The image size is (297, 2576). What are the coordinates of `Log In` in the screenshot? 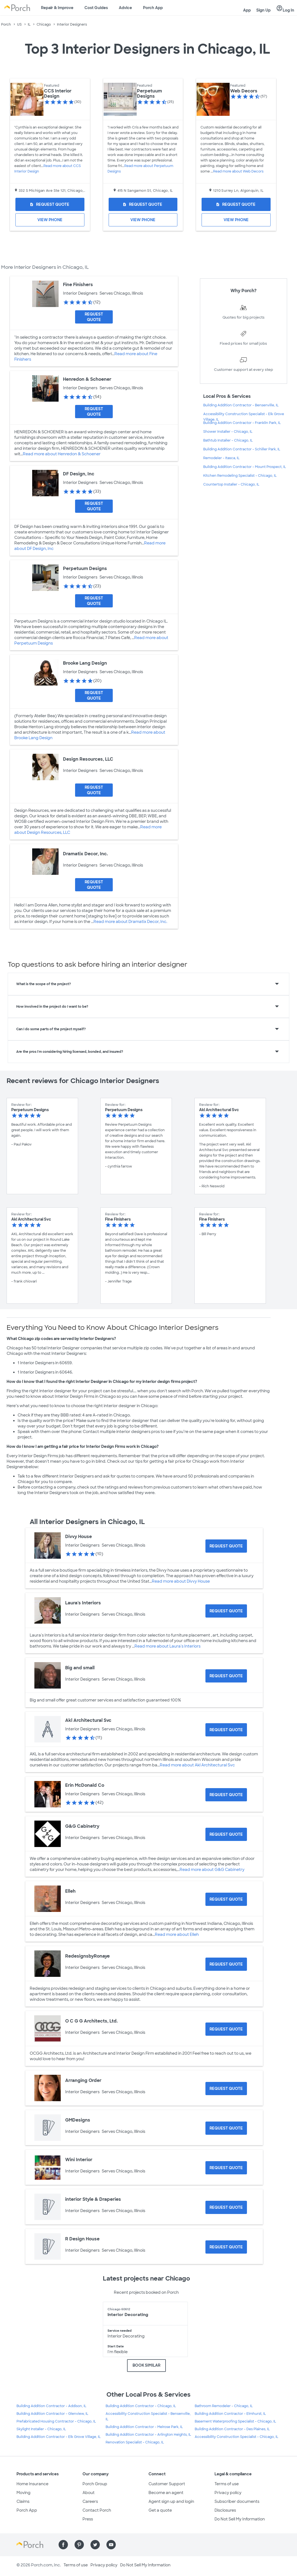 It's located at (285, 8).